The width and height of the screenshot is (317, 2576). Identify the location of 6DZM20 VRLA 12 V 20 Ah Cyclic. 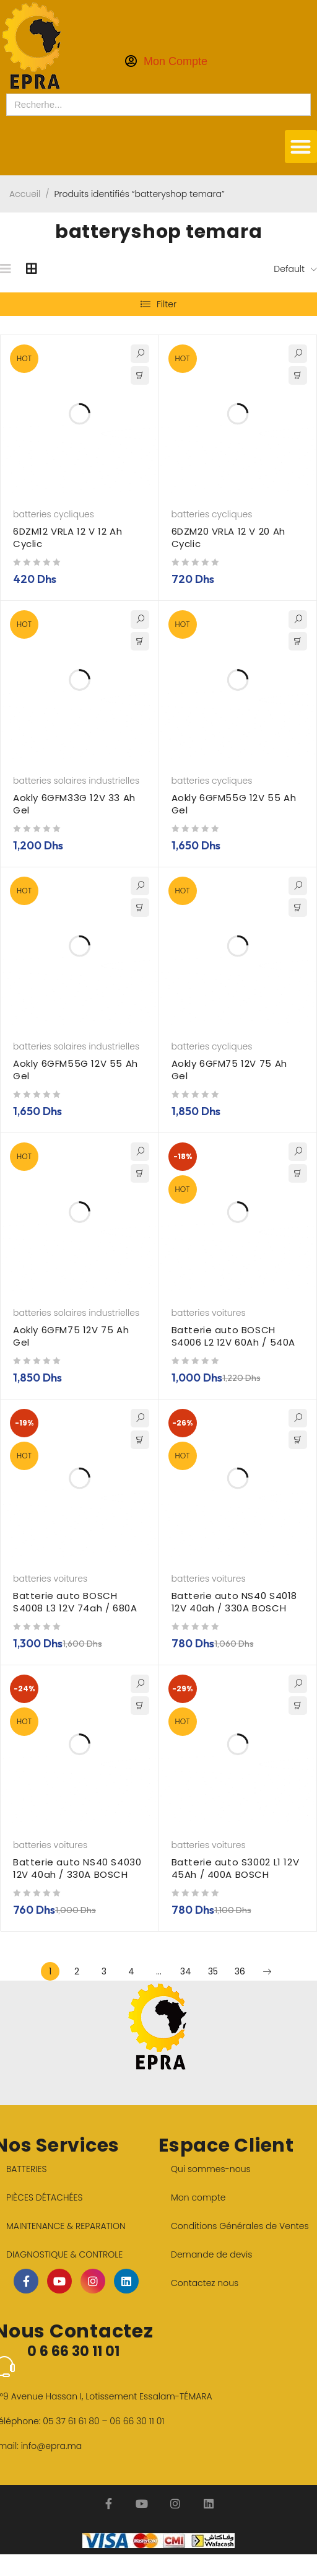
(228, 537).